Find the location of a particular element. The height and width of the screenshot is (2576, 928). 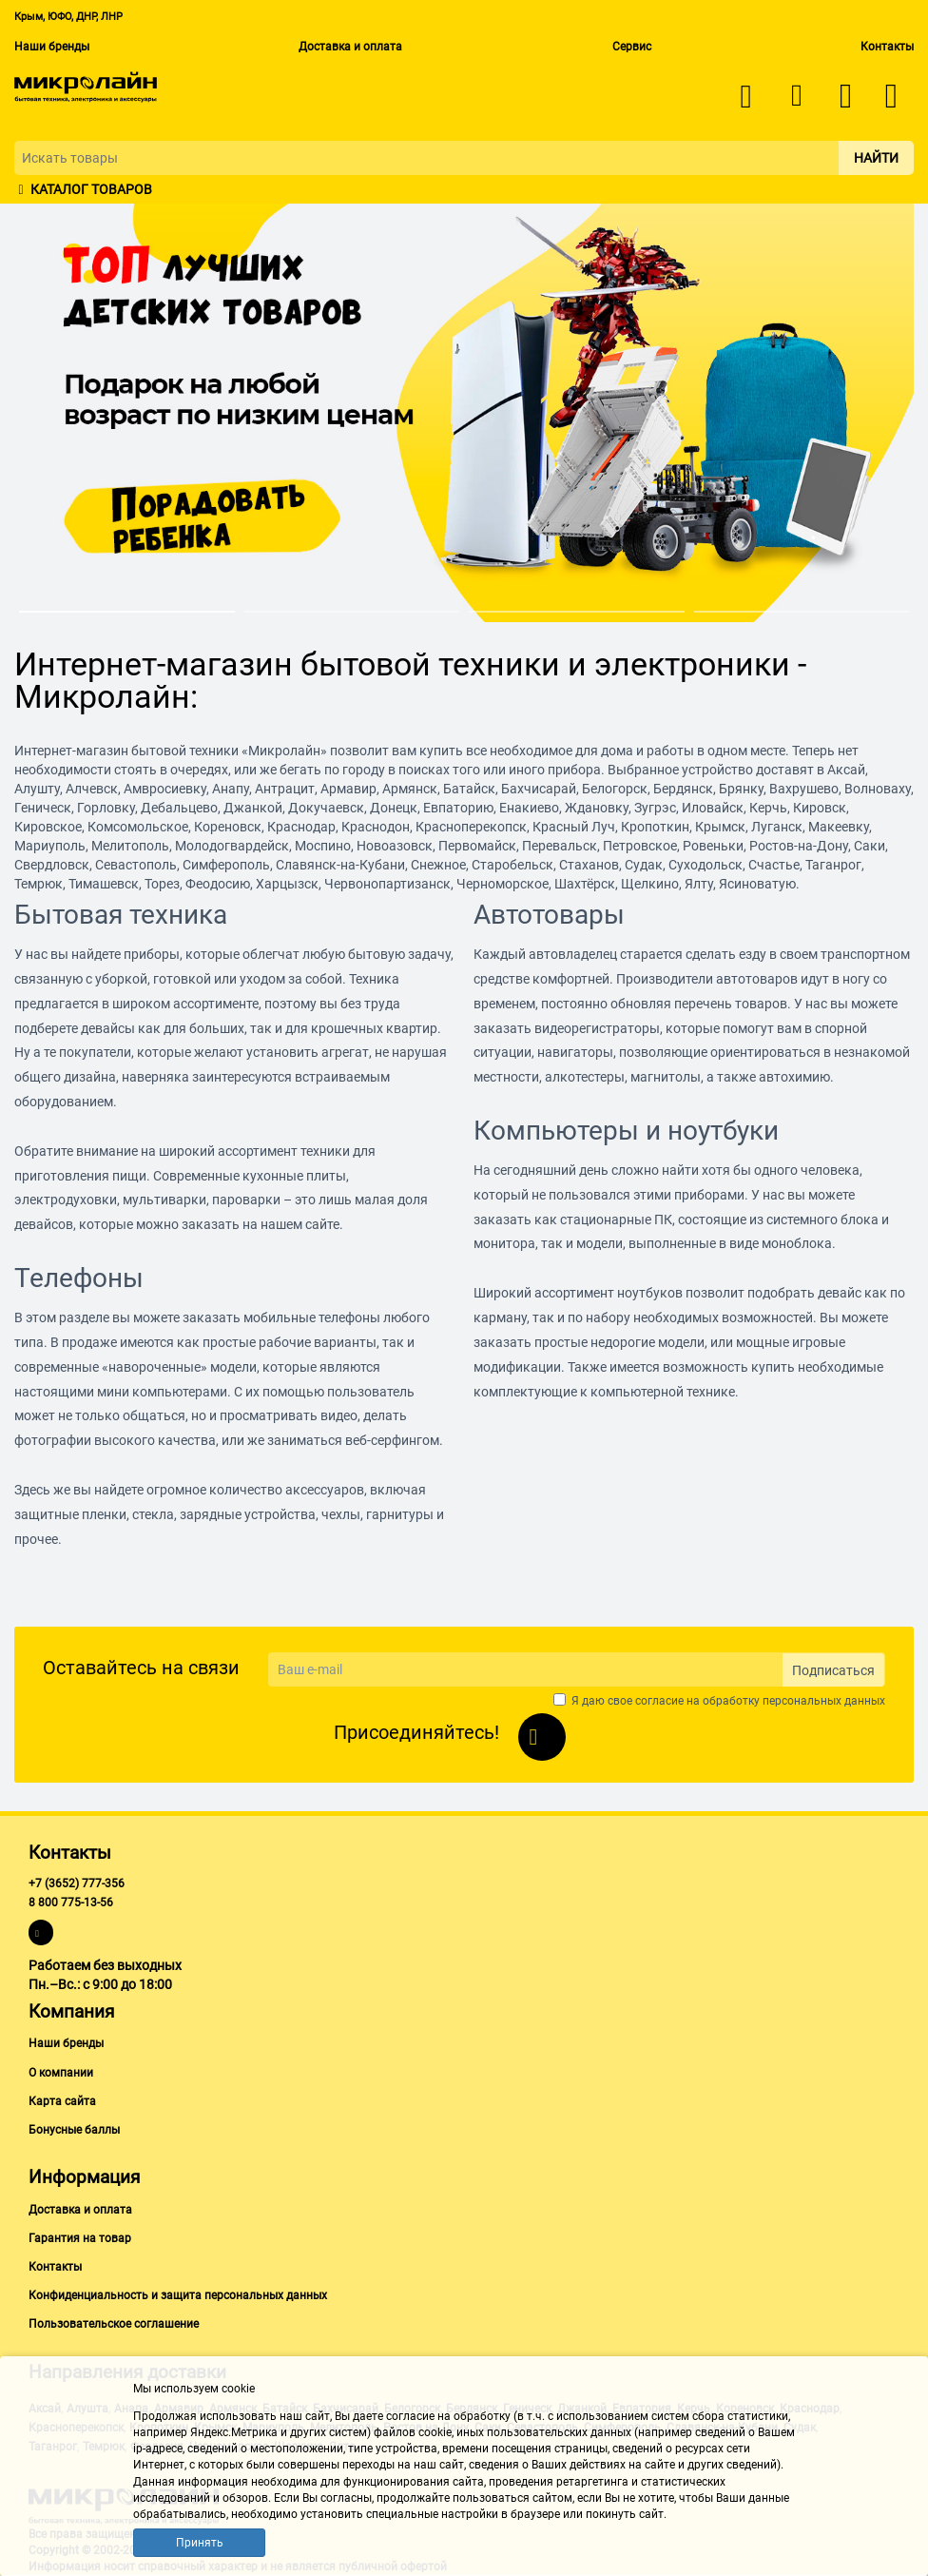

Конфиденциальность и защита персональных данных is located at coordinates (178, 2295).